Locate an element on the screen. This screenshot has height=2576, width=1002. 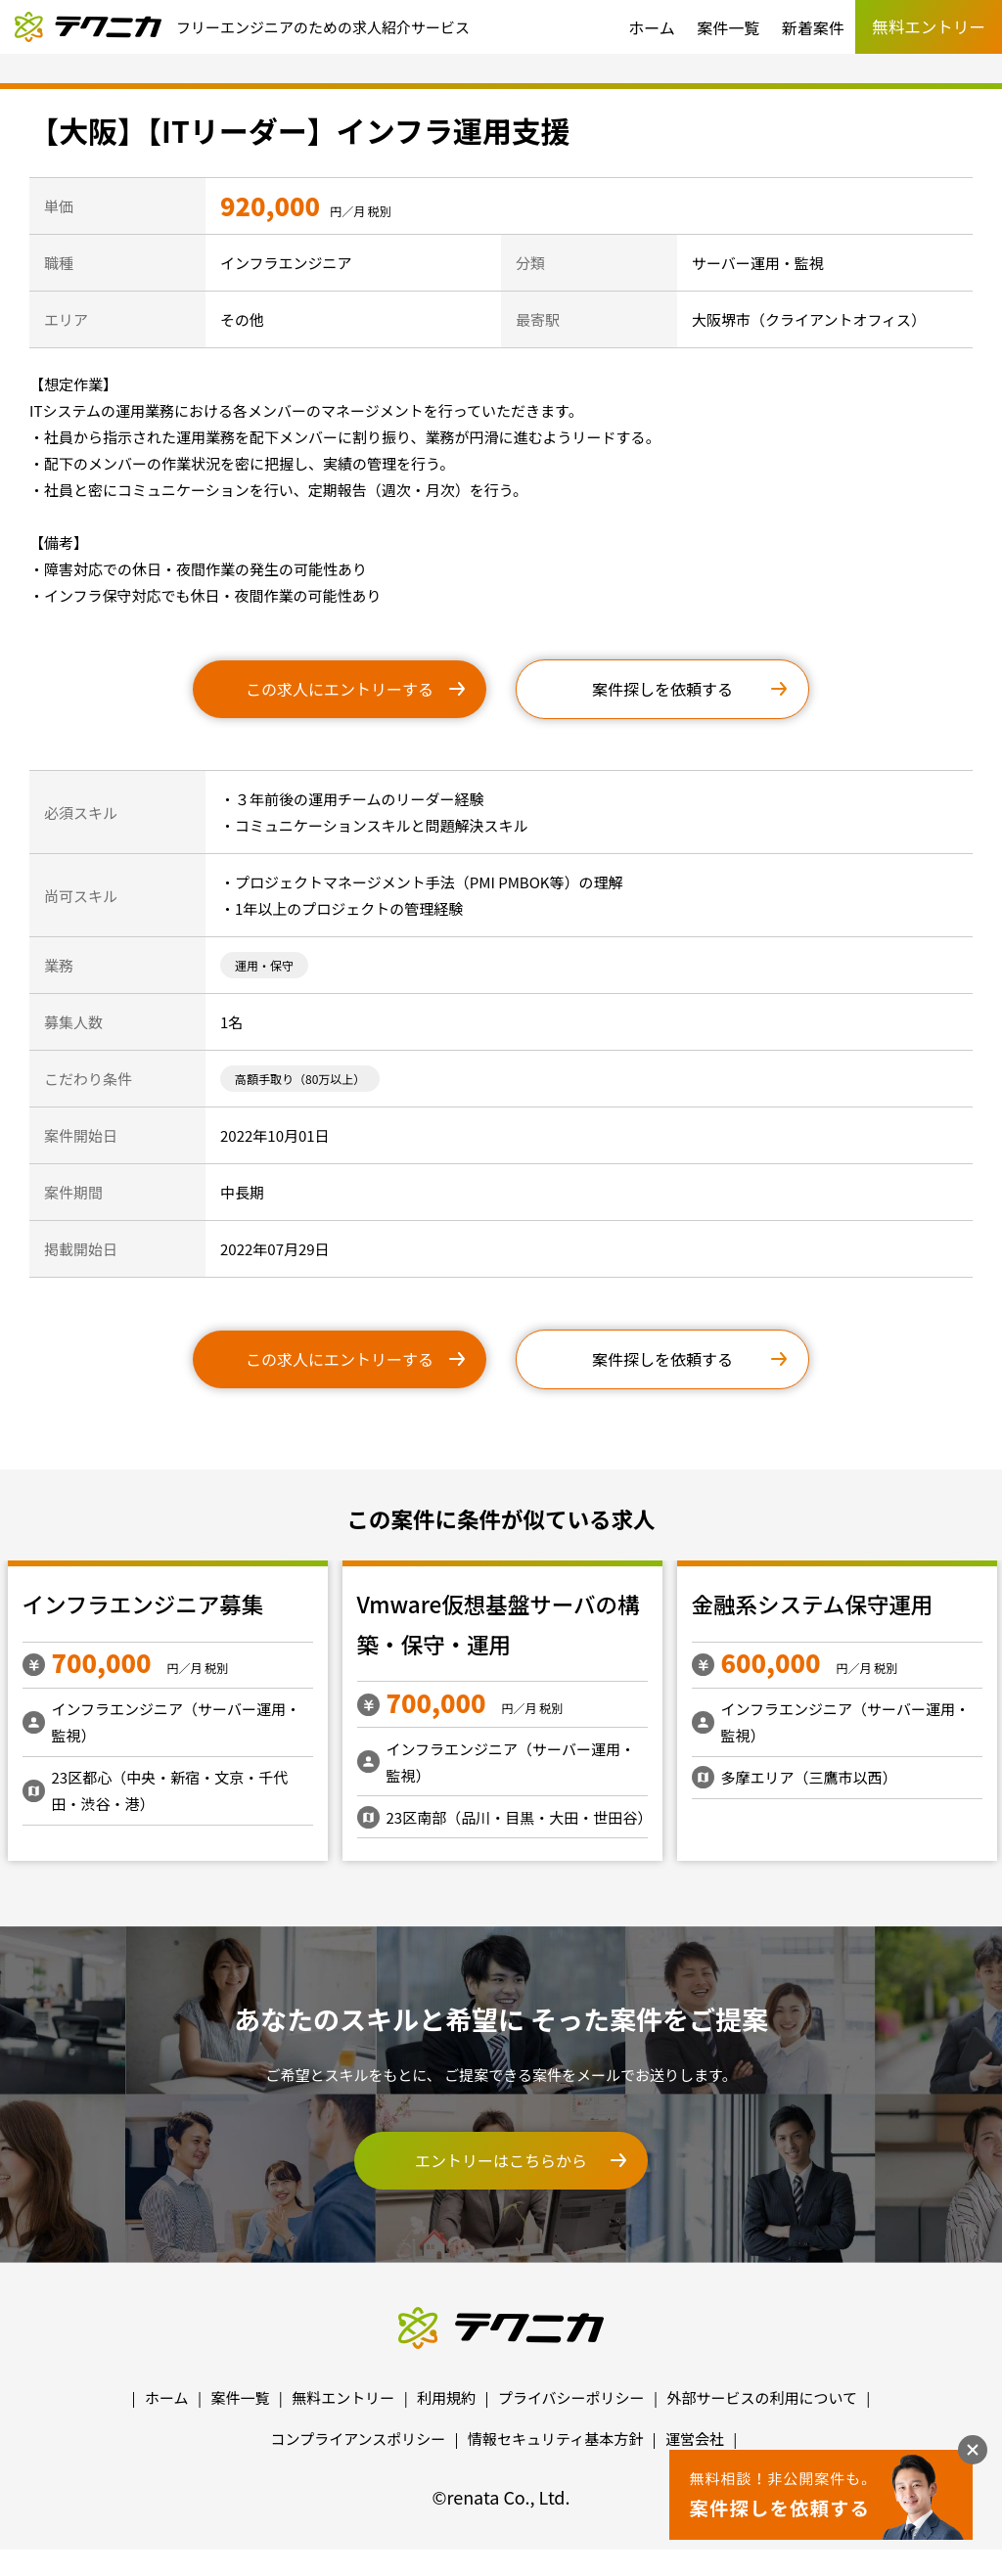
運営会社 is located at coordinates (694, 2438).